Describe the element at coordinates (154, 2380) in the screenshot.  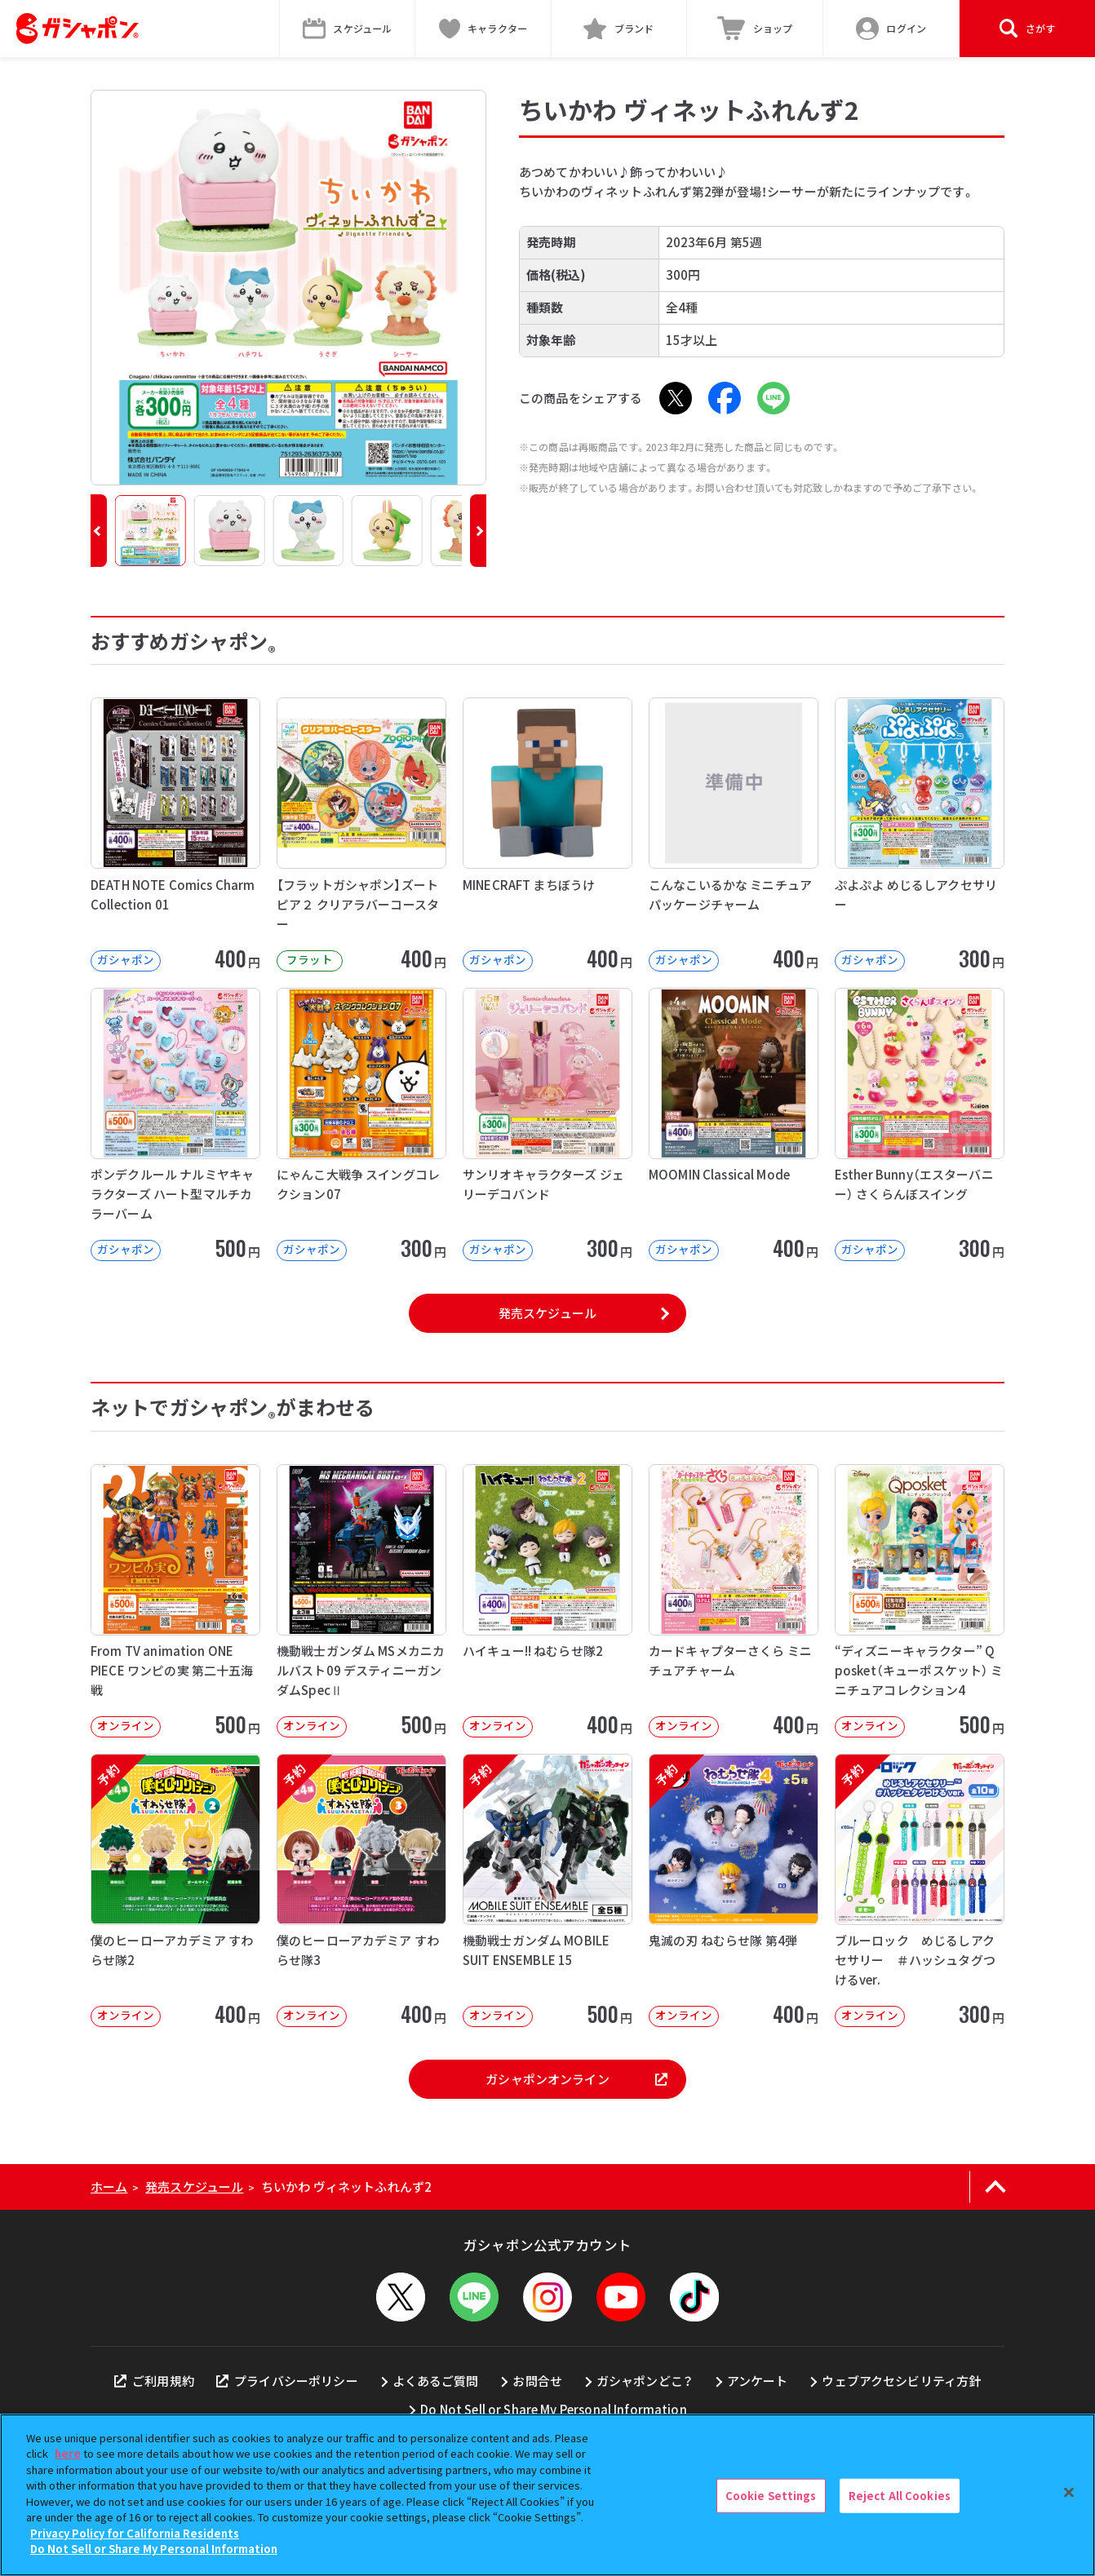
I see `ご利用規約` at that location.